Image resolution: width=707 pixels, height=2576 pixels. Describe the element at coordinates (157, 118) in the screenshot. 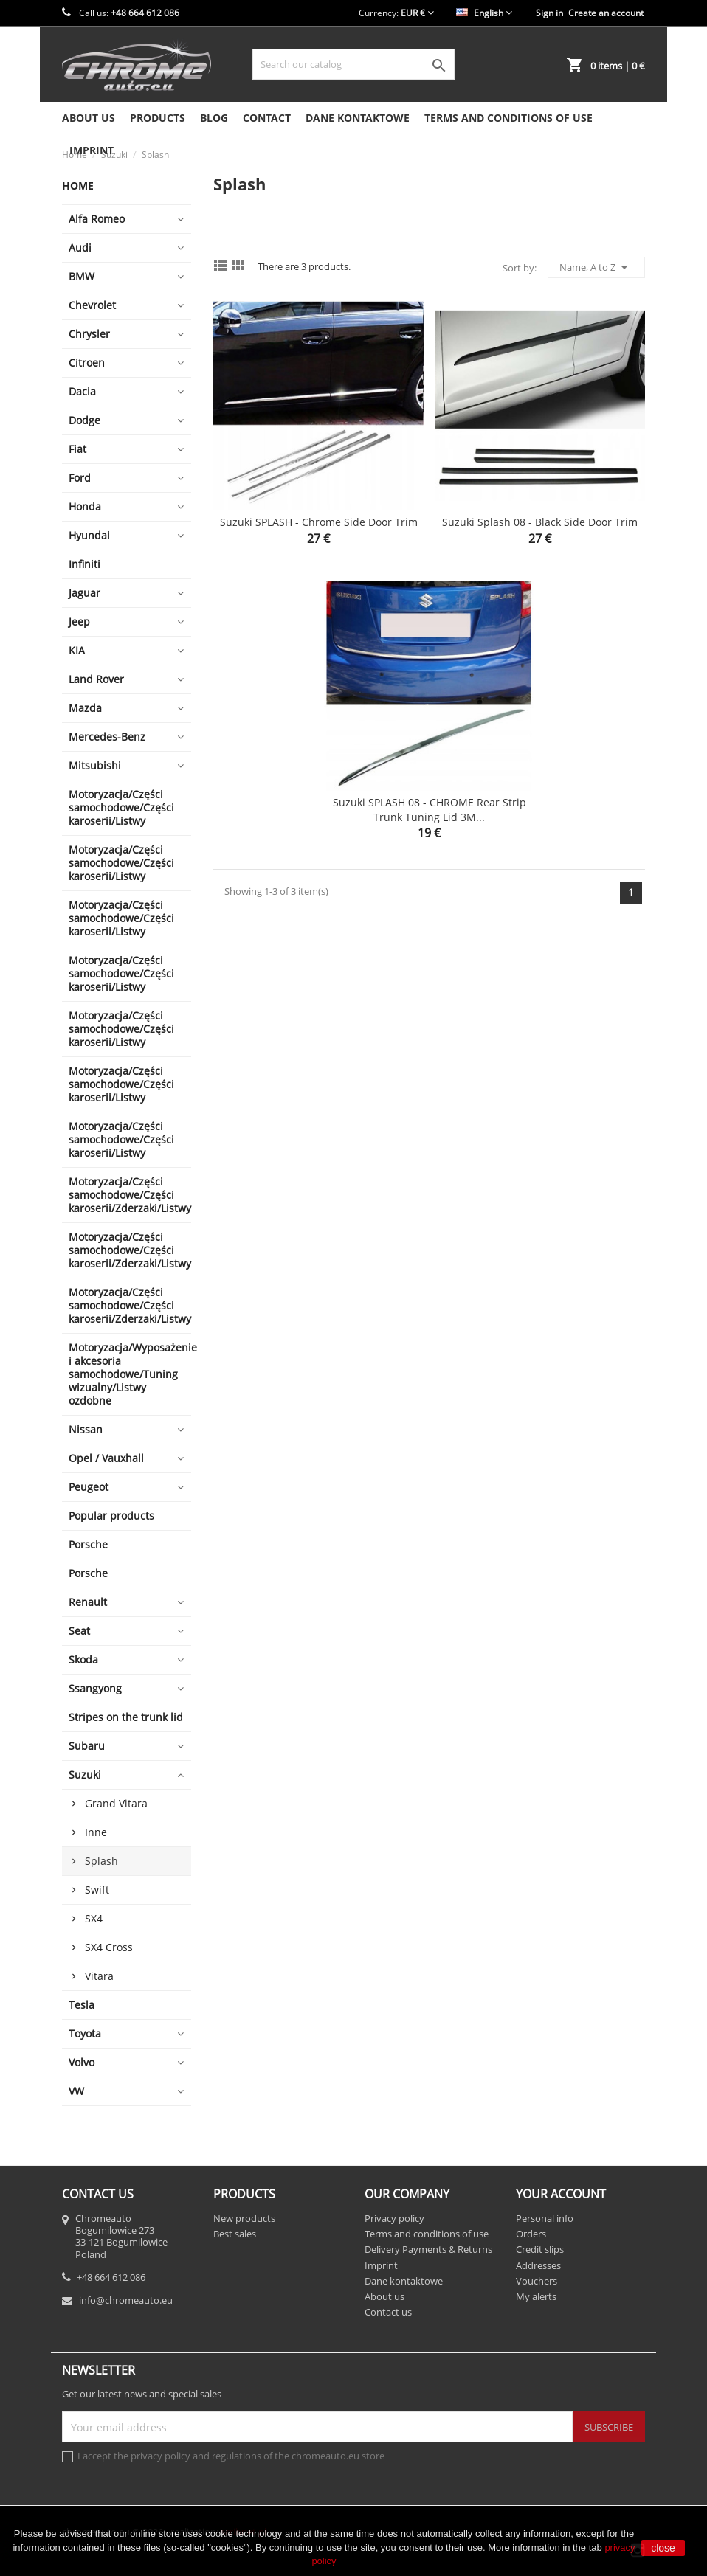

I see `Products` at that location.